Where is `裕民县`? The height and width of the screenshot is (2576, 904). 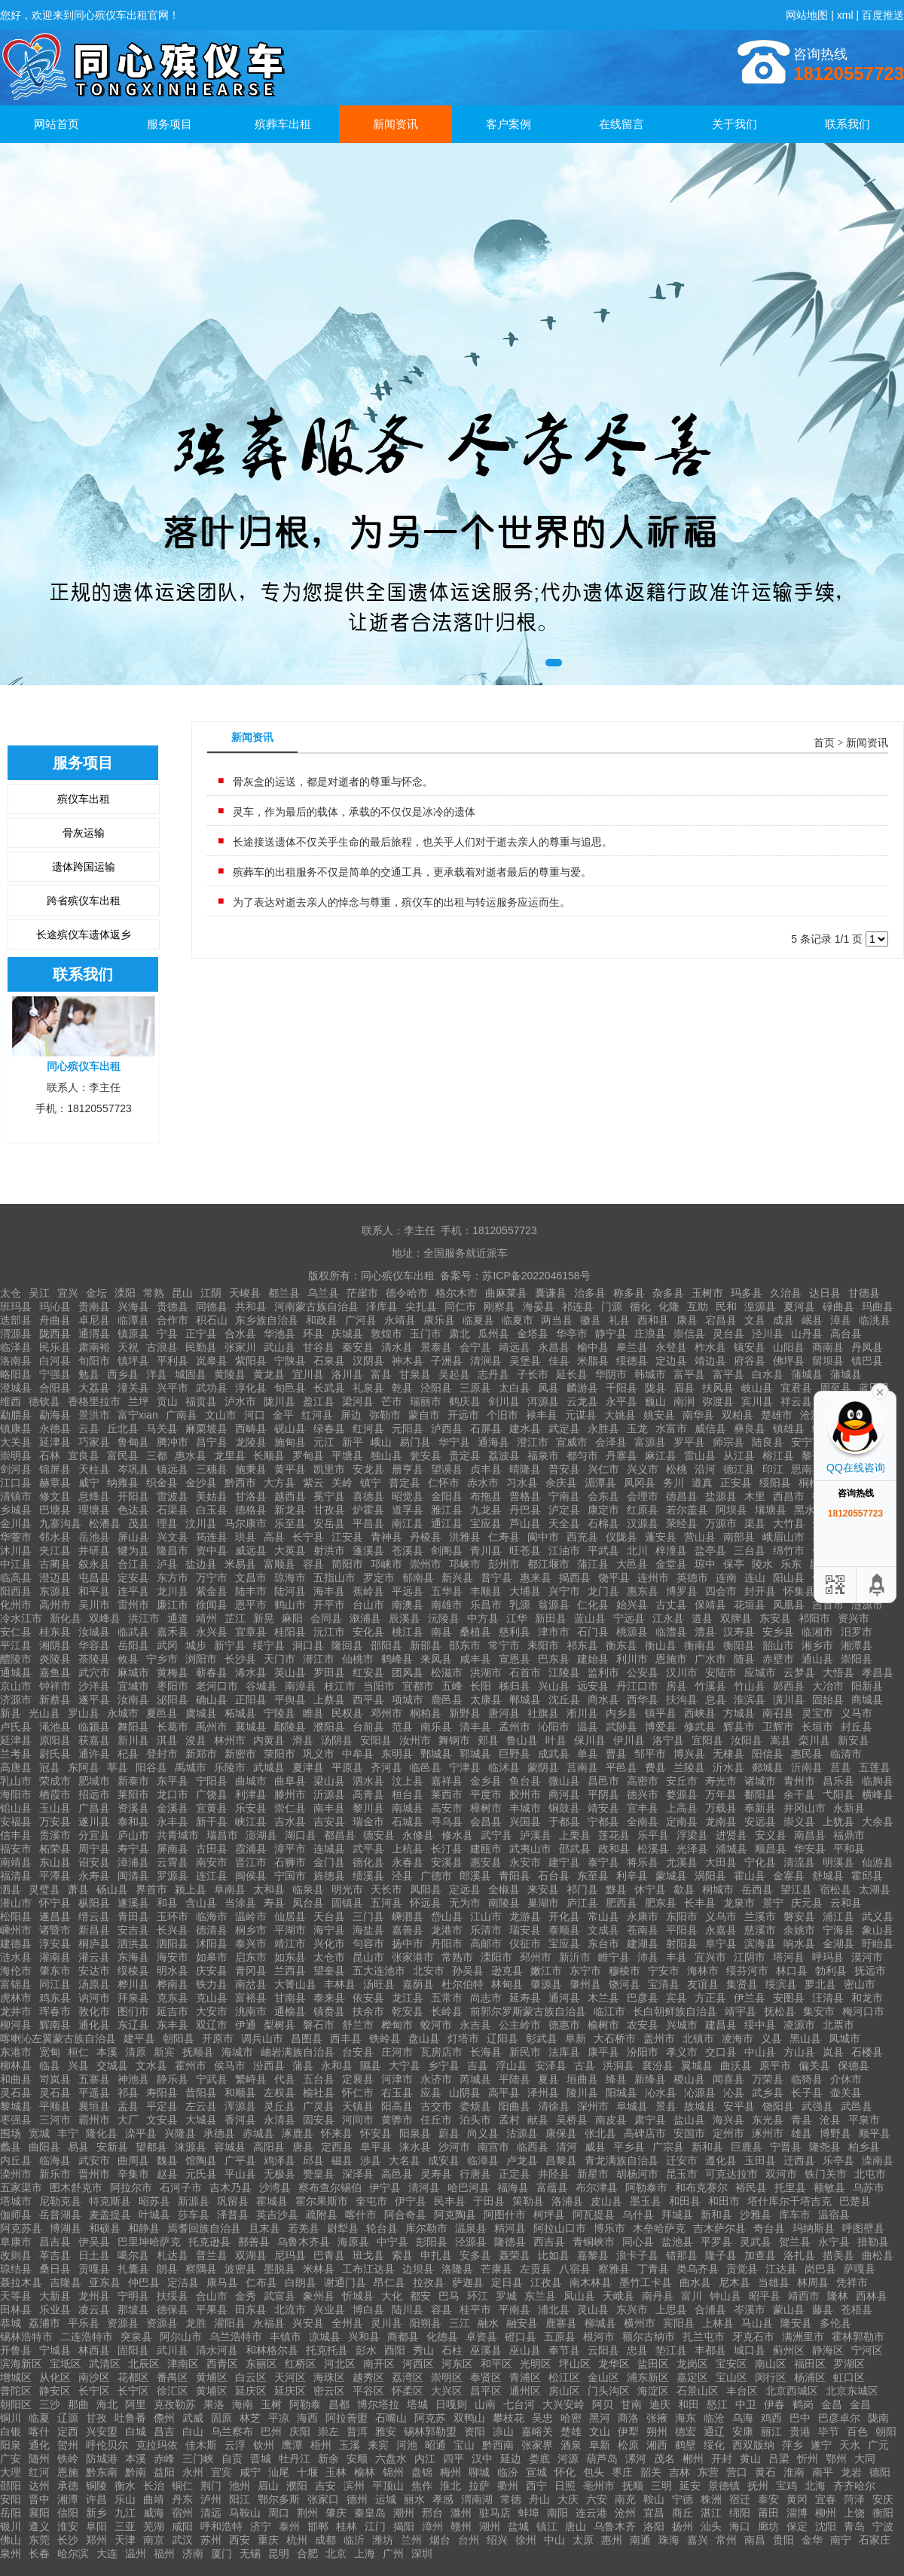
裕民县 is located at coordinates (751, 2187).